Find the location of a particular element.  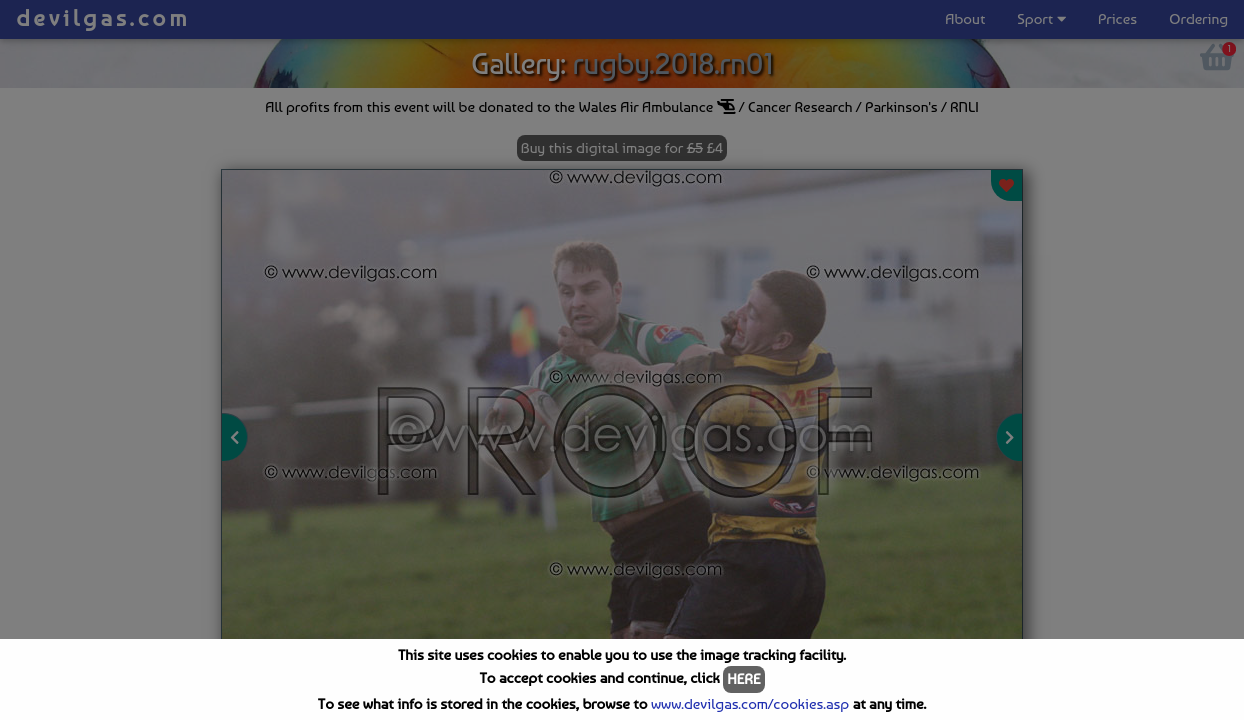

HERE is located at coordinates (743, 679).